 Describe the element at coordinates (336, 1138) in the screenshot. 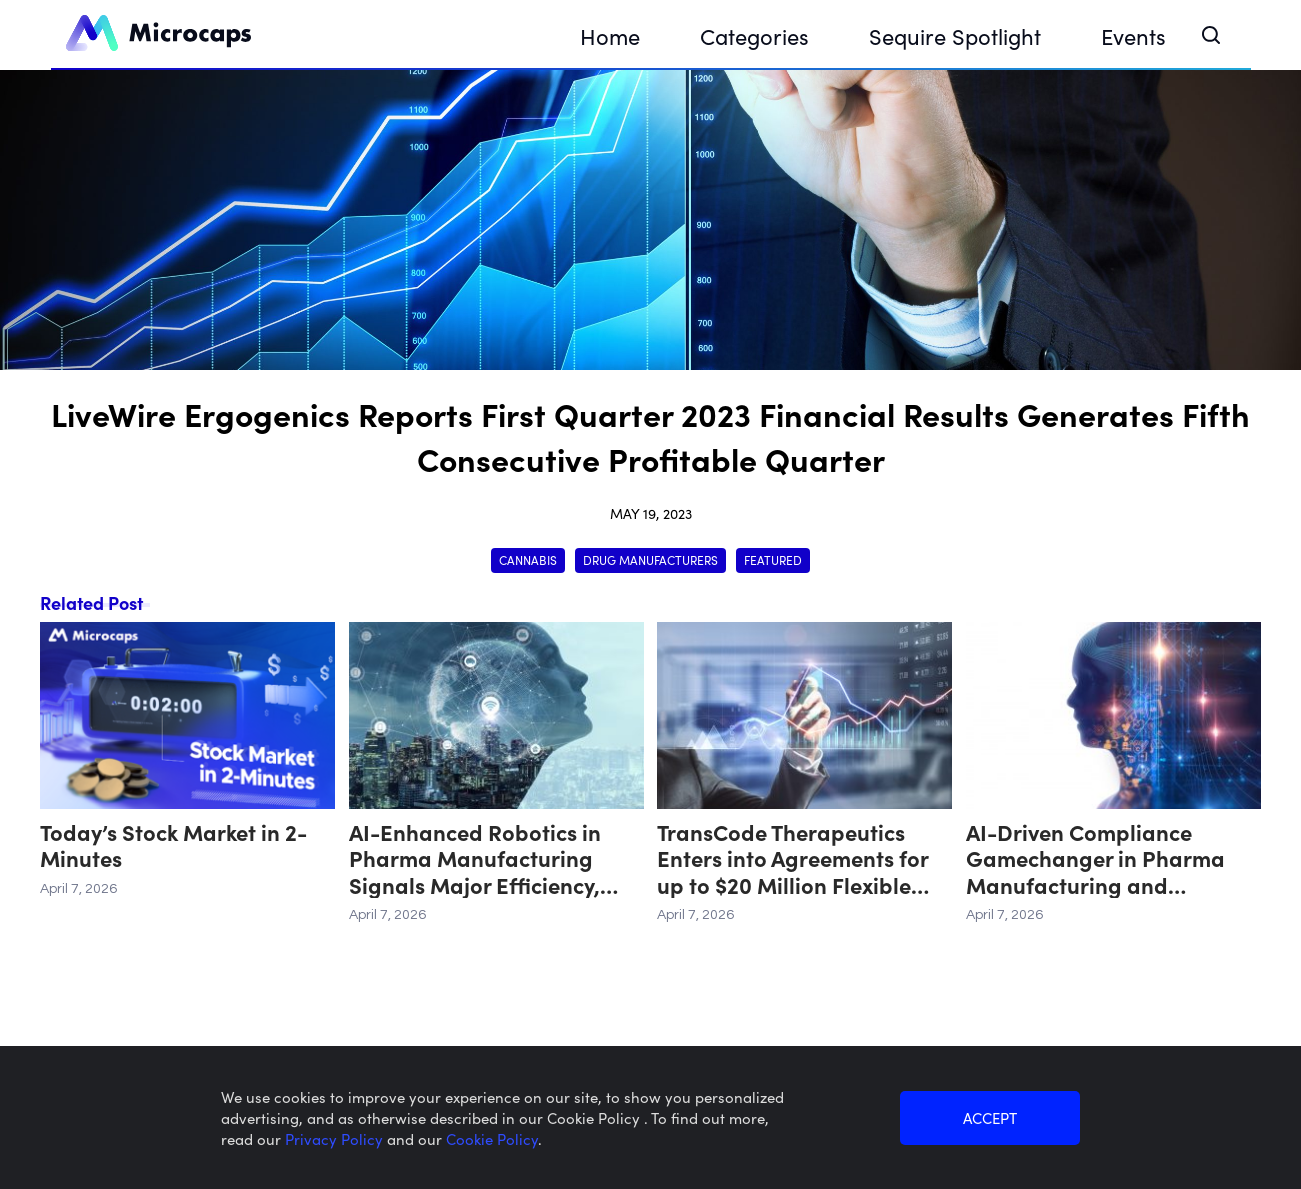

I see `Privacy Policy` at that location.